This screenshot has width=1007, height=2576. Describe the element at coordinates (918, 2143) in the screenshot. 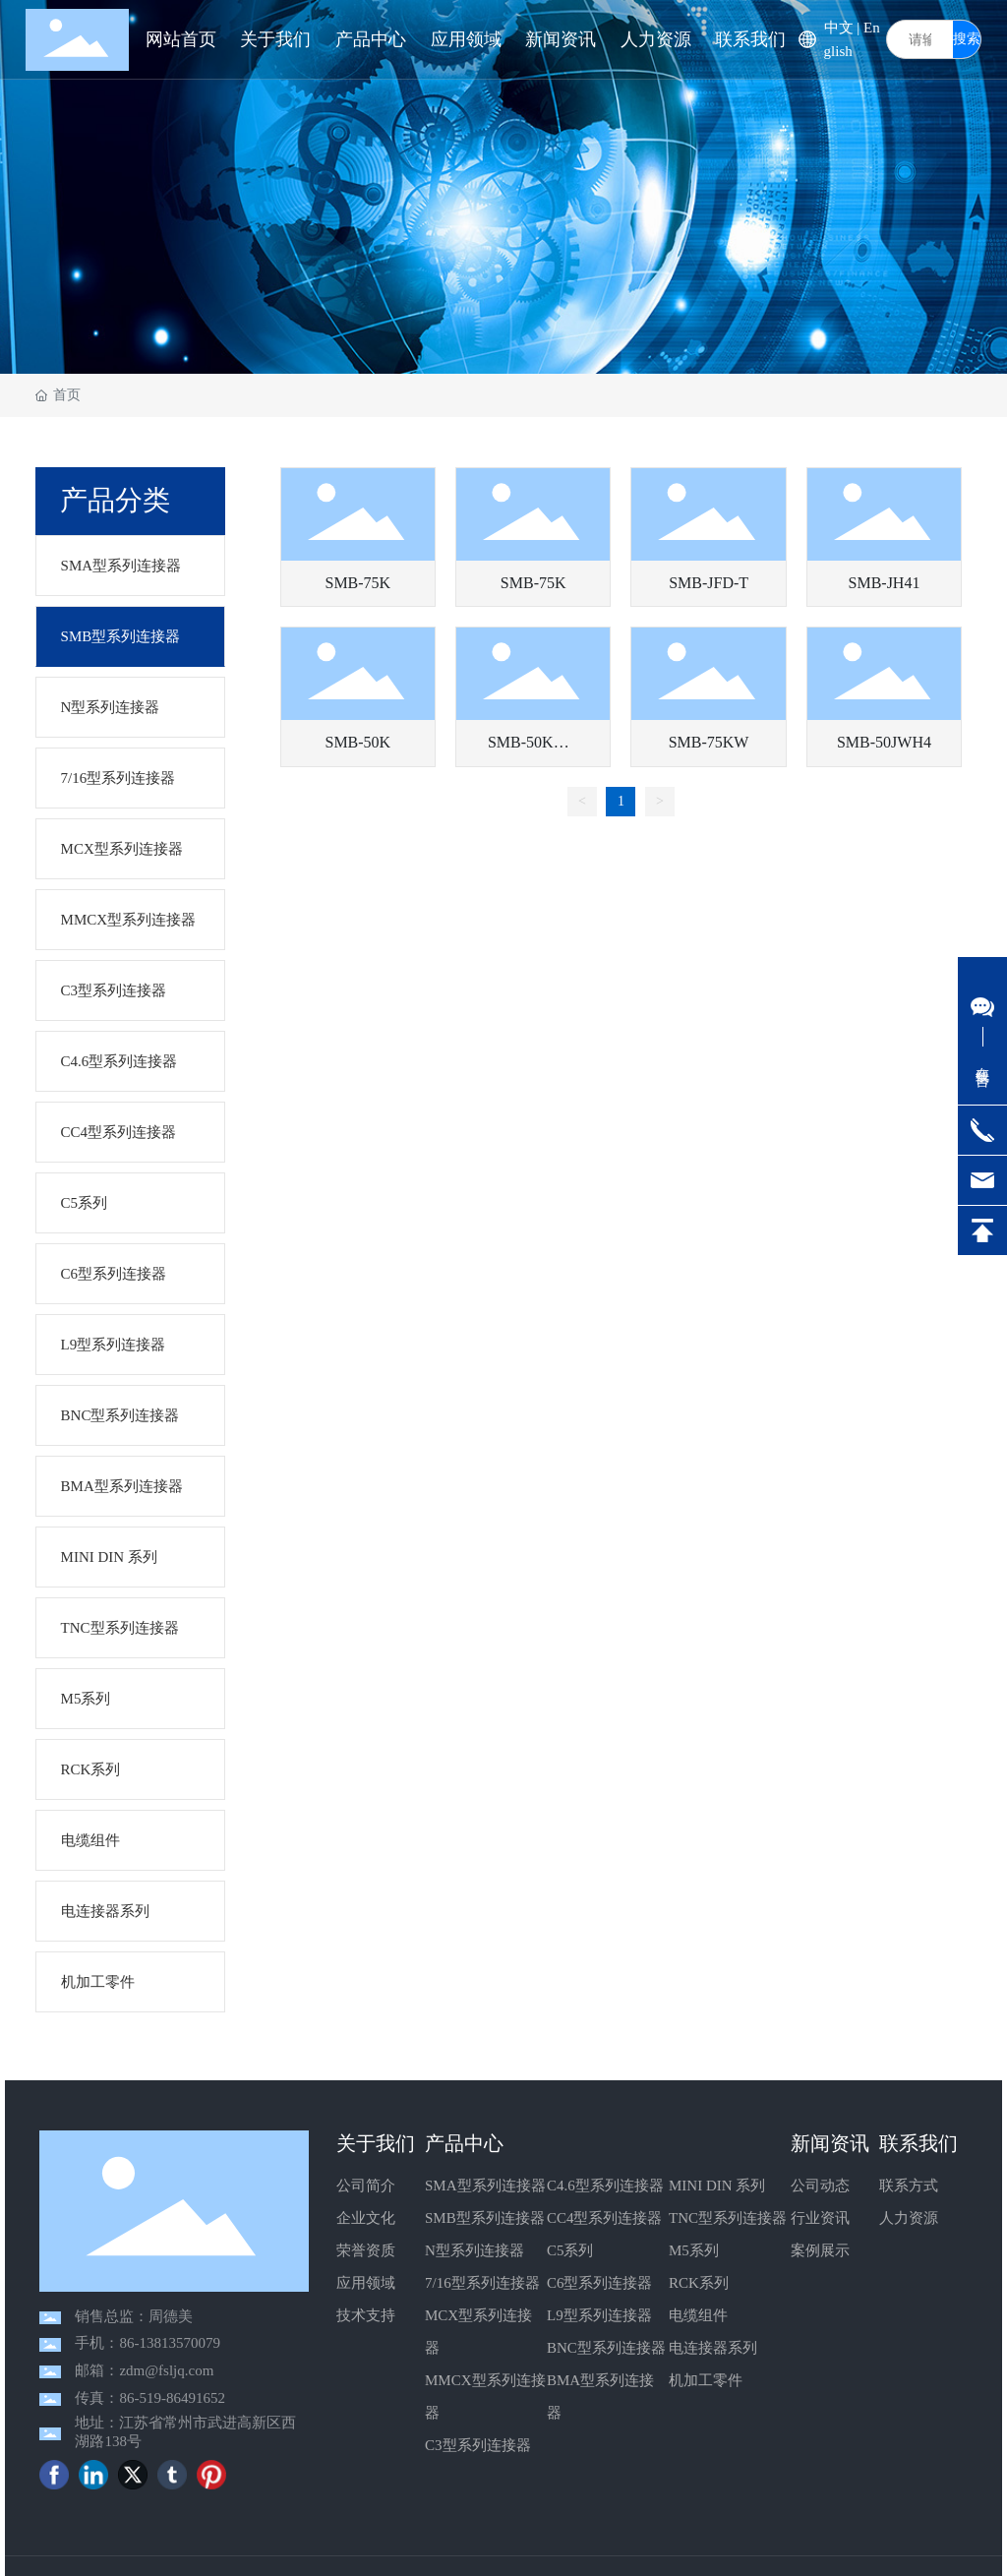

I see `联系我们` at that location.